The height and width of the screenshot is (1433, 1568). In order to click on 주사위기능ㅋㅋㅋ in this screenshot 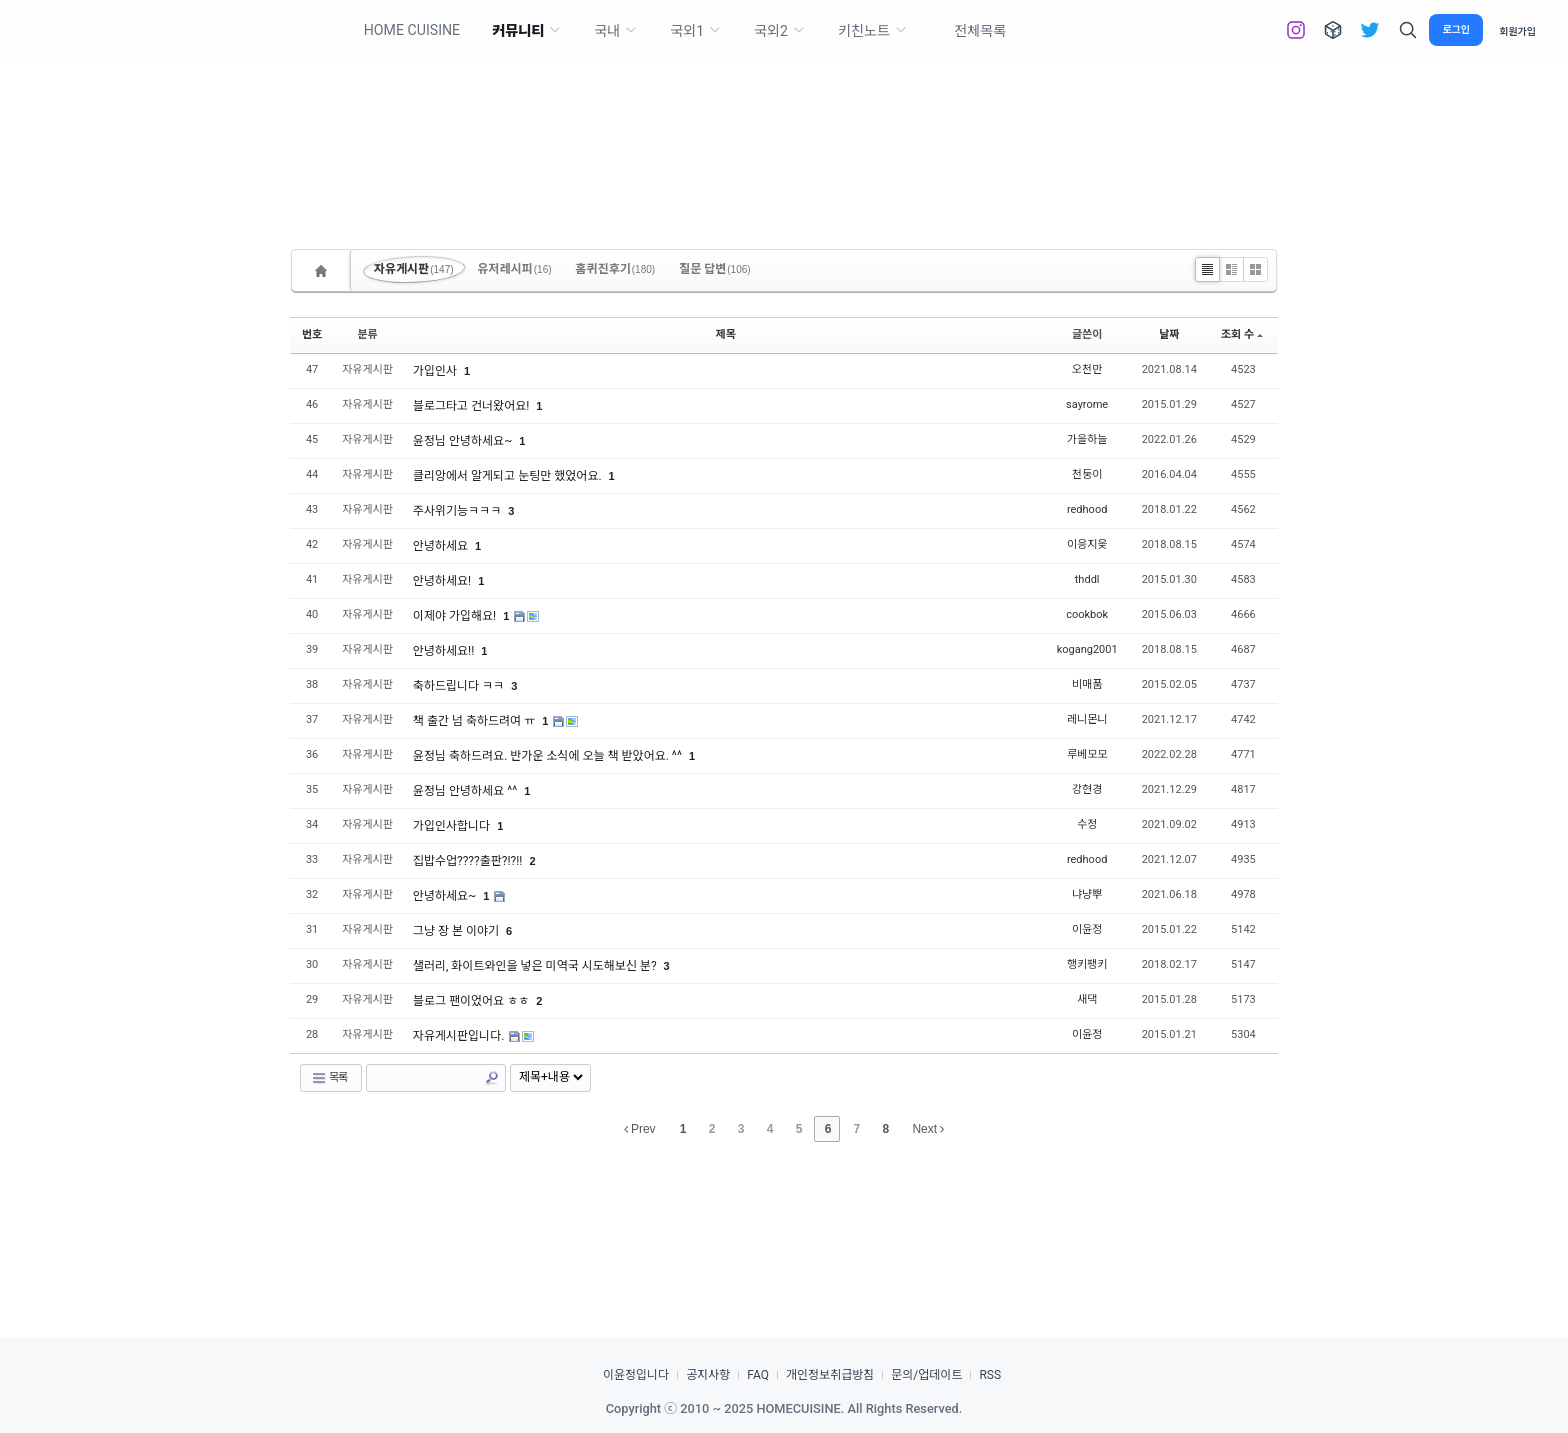, I will do `click(458, 511)`.